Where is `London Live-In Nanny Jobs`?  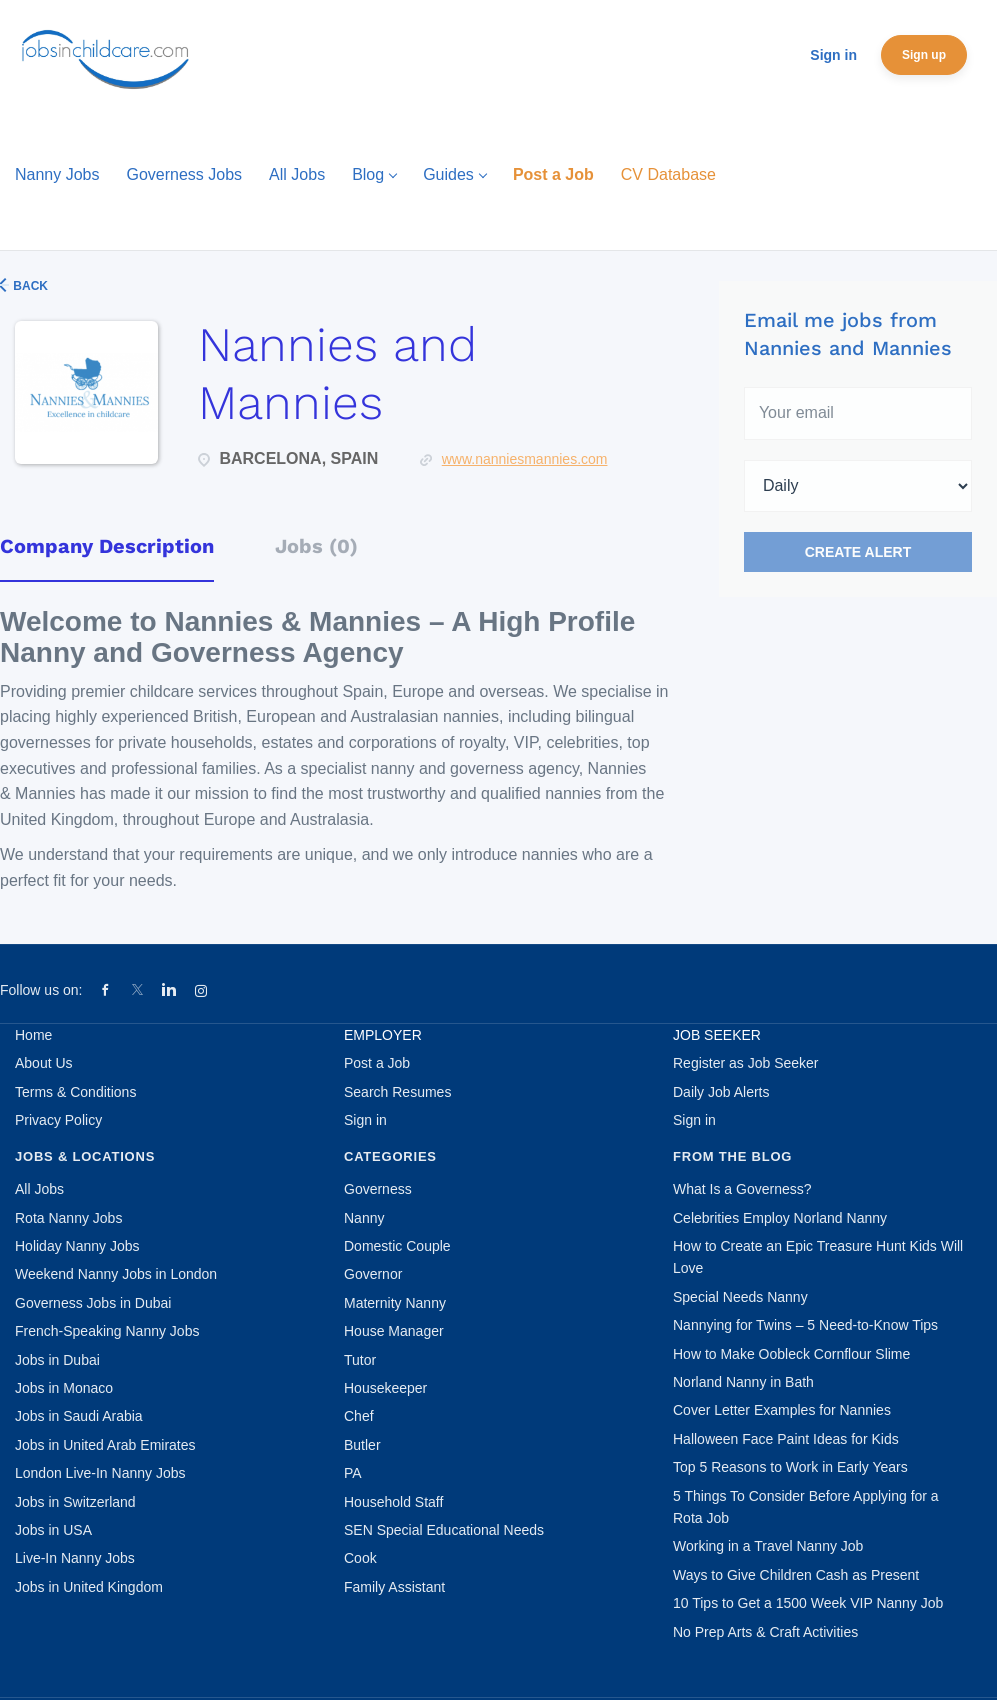
London Live-In Nanny Jobs is located at coordinates (100, 1473).